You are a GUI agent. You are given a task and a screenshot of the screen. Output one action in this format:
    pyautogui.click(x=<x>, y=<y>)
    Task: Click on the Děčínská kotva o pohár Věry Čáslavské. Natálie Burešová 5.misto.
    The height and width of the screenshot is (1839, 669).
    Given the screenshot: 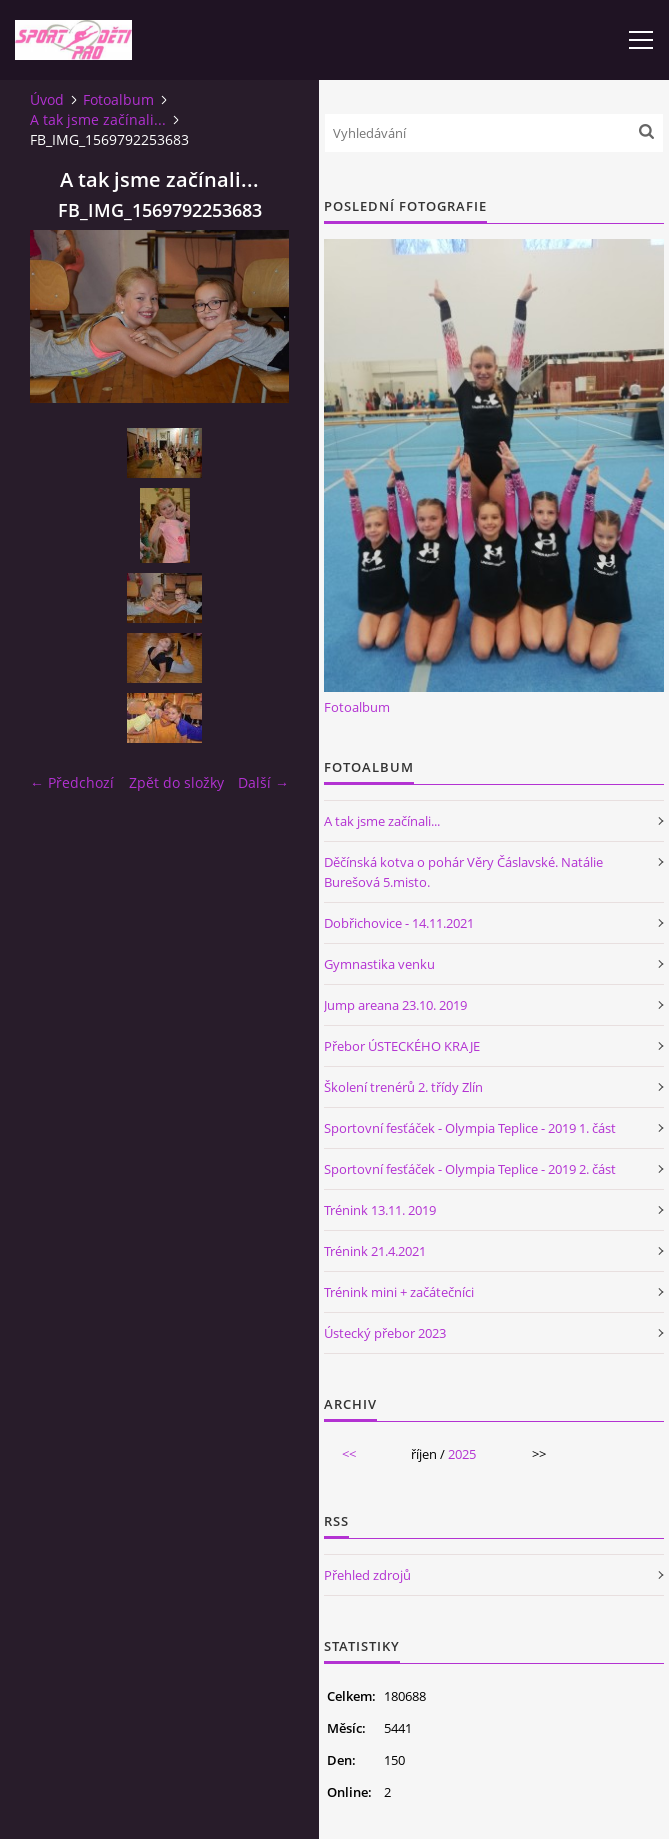 What is the action you would take?
    pyautogui.click(x=463, y=872)
    